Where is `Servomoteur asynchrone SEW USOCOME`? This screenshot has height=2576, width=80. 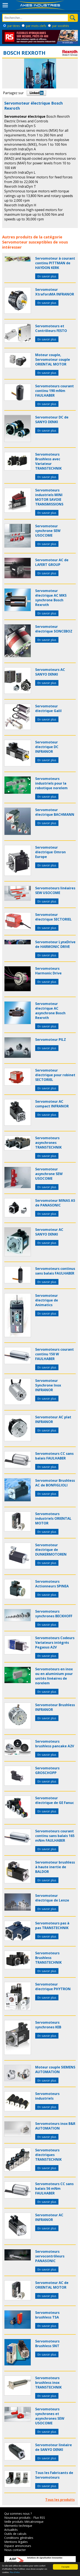
Servomoteur asynchrone SEW USOCOME is located at coordinates (49, 1174).